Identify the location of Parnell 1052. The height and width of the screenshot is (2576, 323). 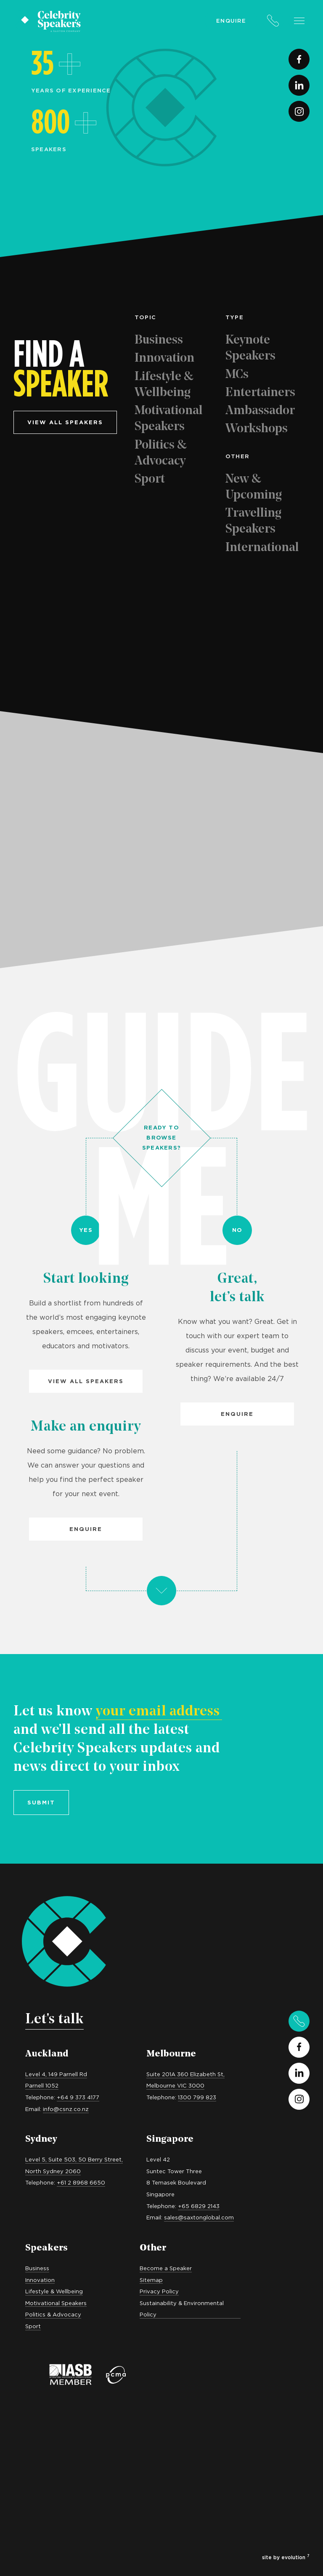
(41, 2085).